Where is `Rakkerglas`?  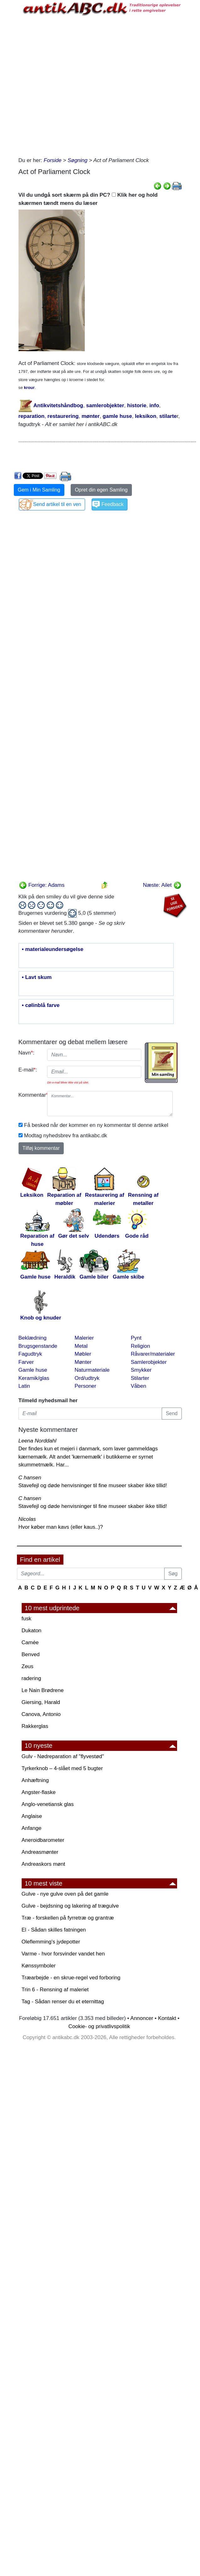 Rakkerglas is located at coordinates (35, 1726).